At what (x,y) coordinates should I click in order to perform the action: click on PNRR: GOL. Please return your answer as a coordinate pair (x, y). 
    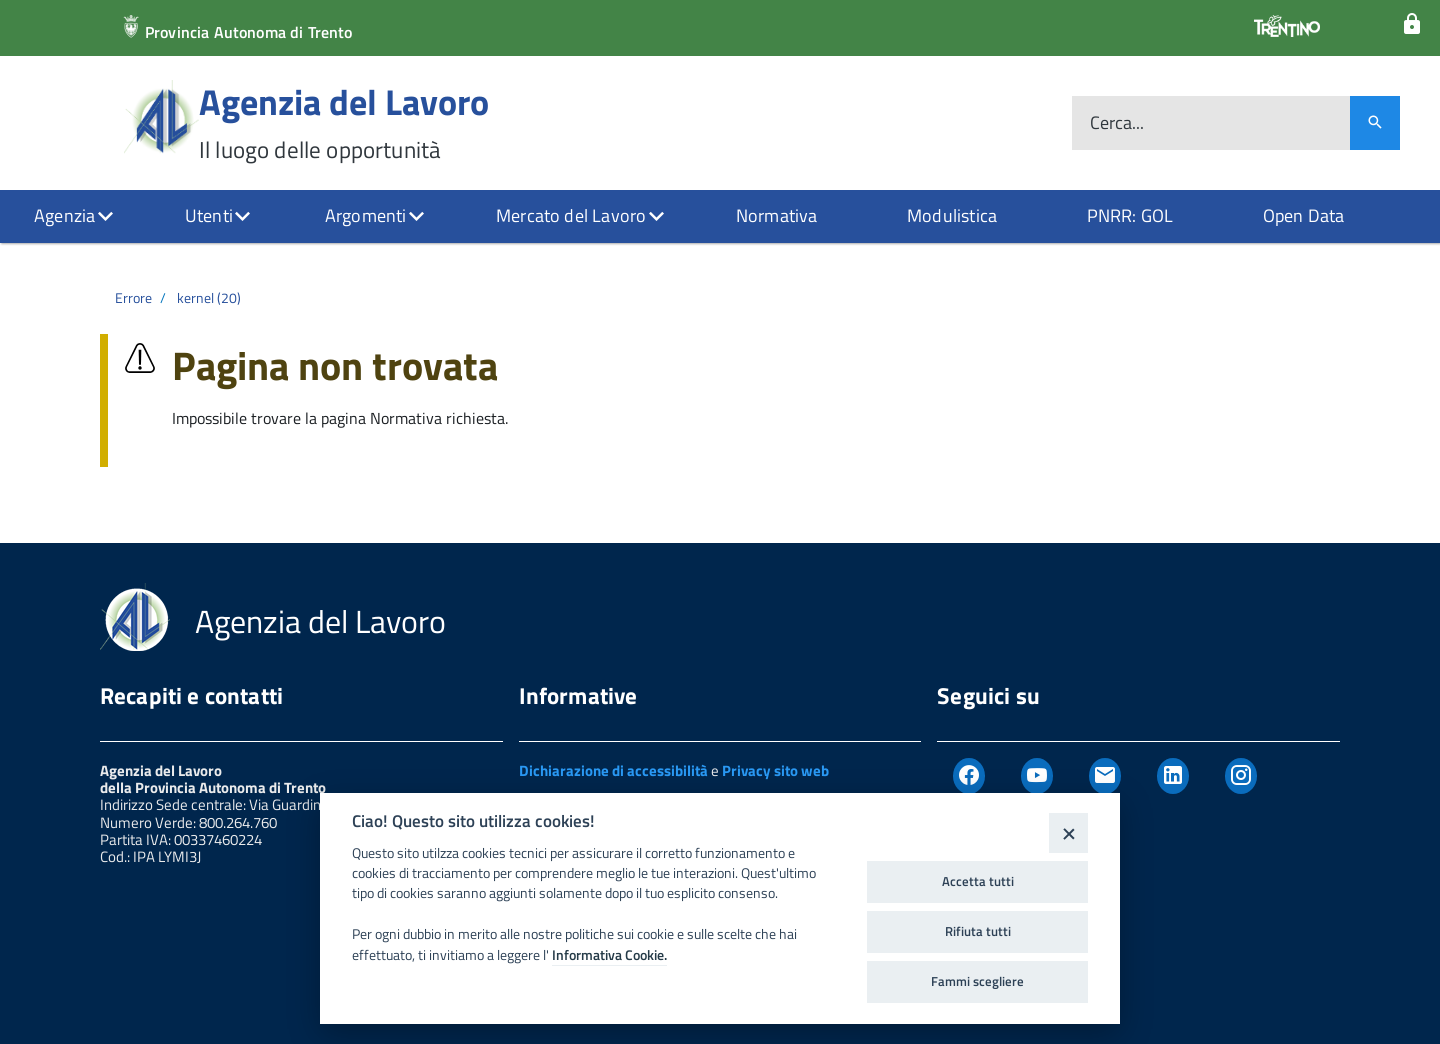
    Looking at the image, I should click on (1130, 215).